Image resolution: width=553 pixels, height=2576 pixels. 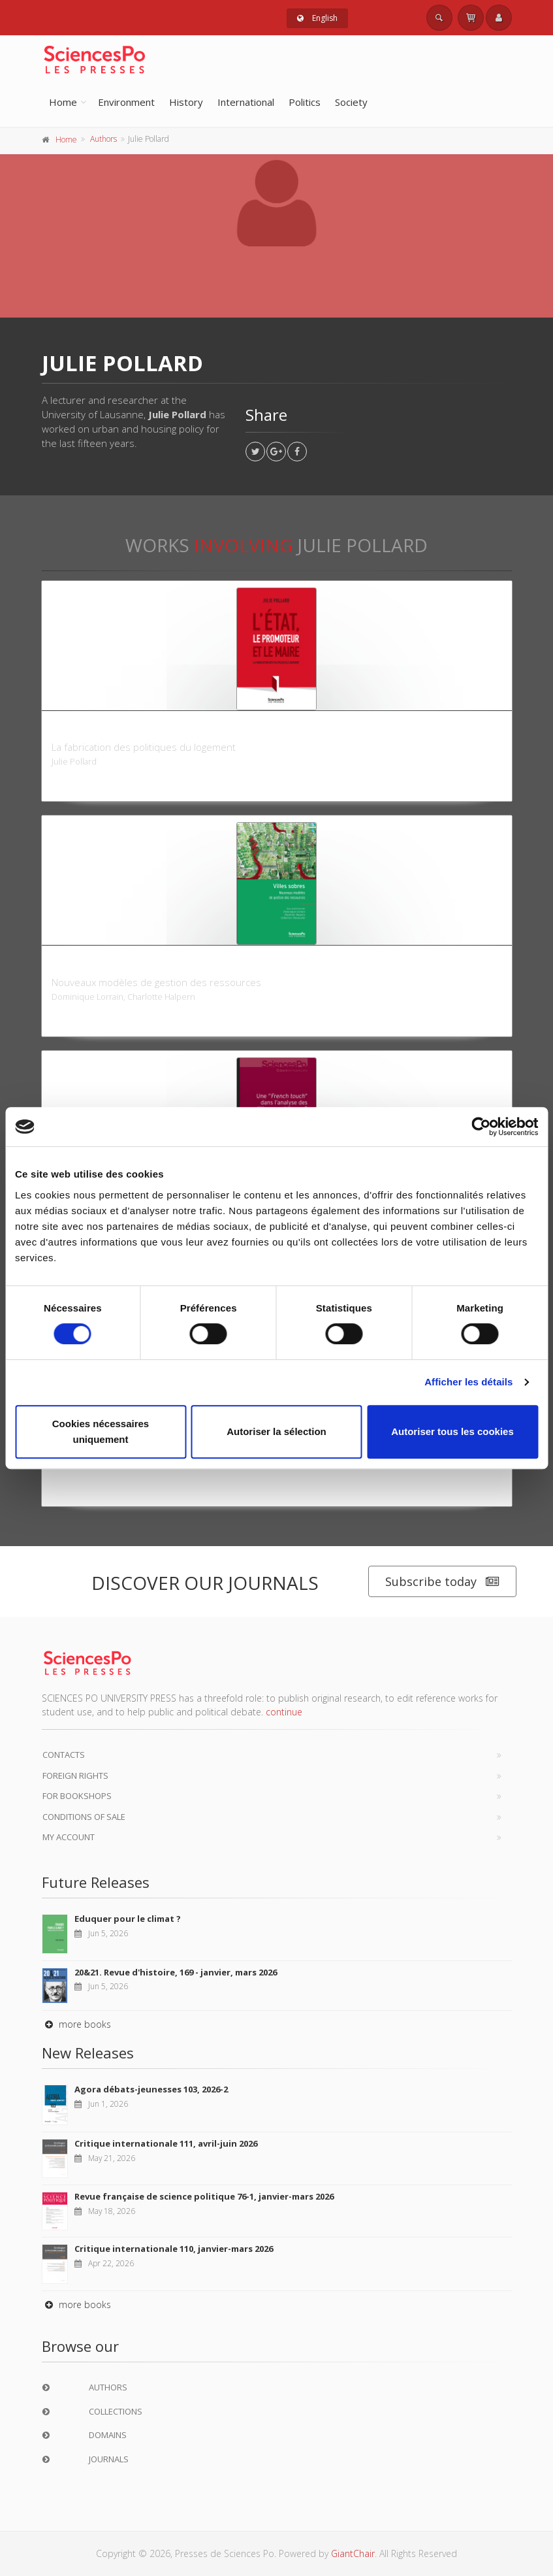 I want to click on English, so click(x=317, y=18).